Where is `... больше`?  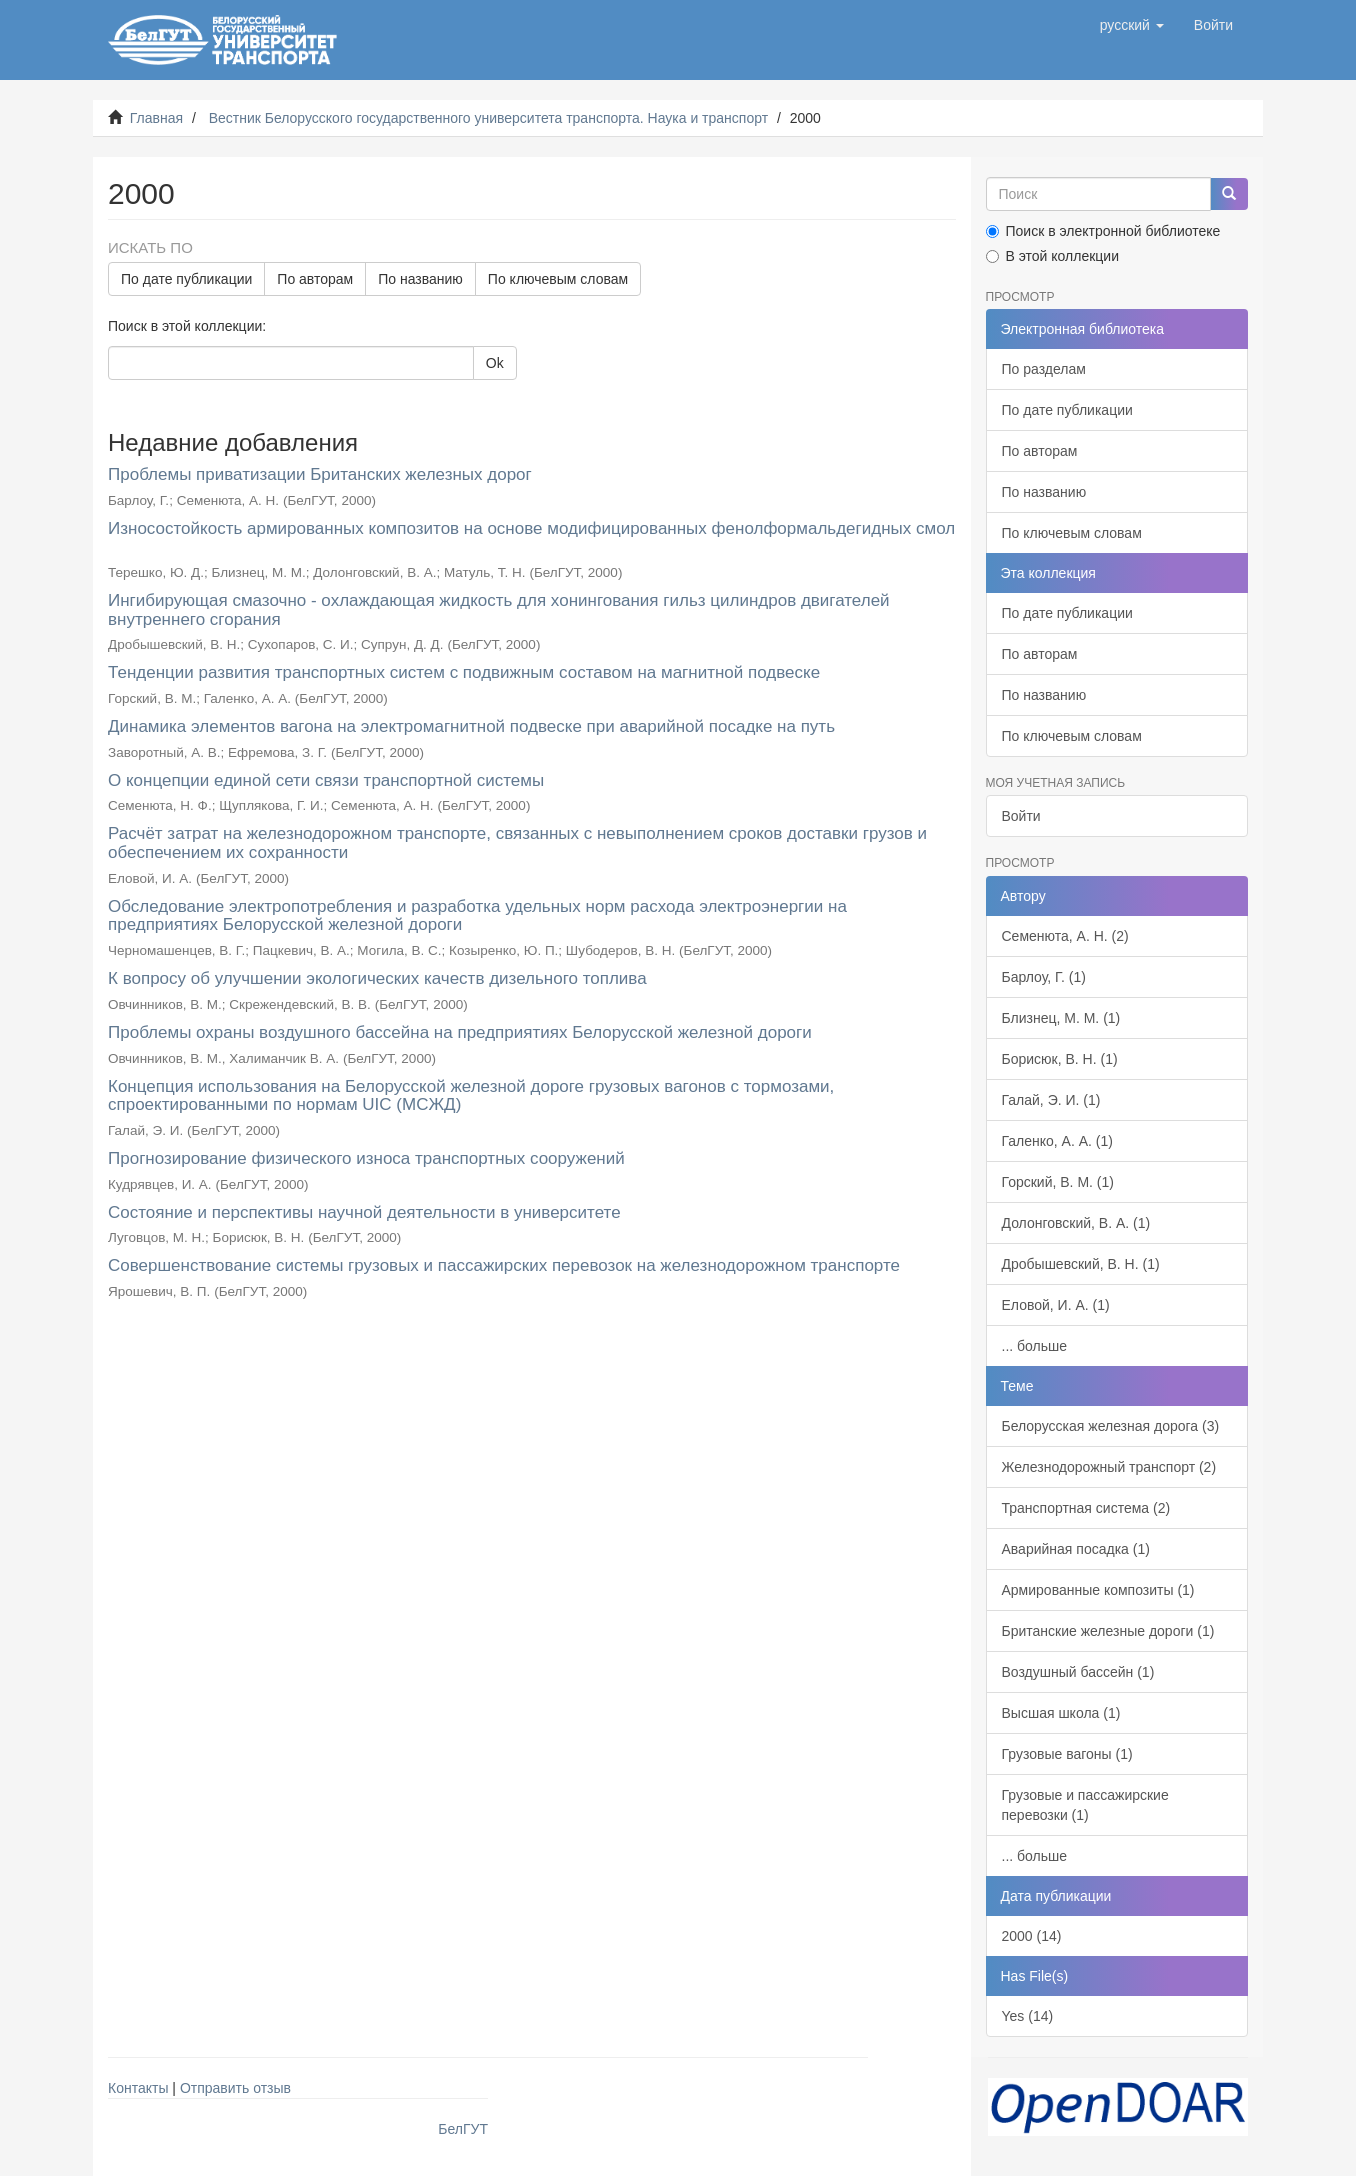 ... больше is located at coordinates (1035, 1346).